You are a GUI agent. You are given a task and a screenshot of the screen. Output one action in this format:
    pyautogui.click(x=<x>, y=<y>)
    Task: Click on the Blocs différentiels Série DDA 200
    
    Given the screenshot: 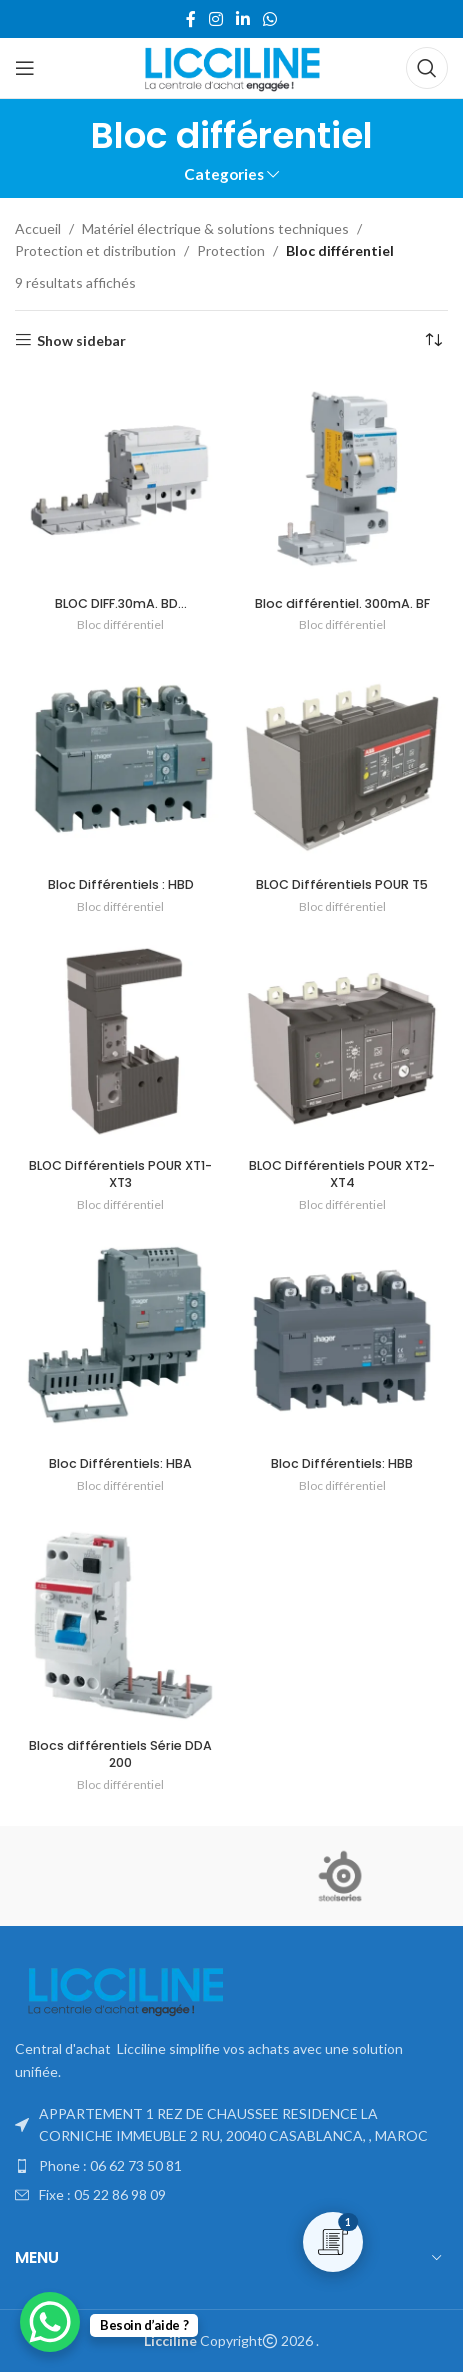 What is the action you would take?
    pyautogui.click(x=120, y=1754)
    